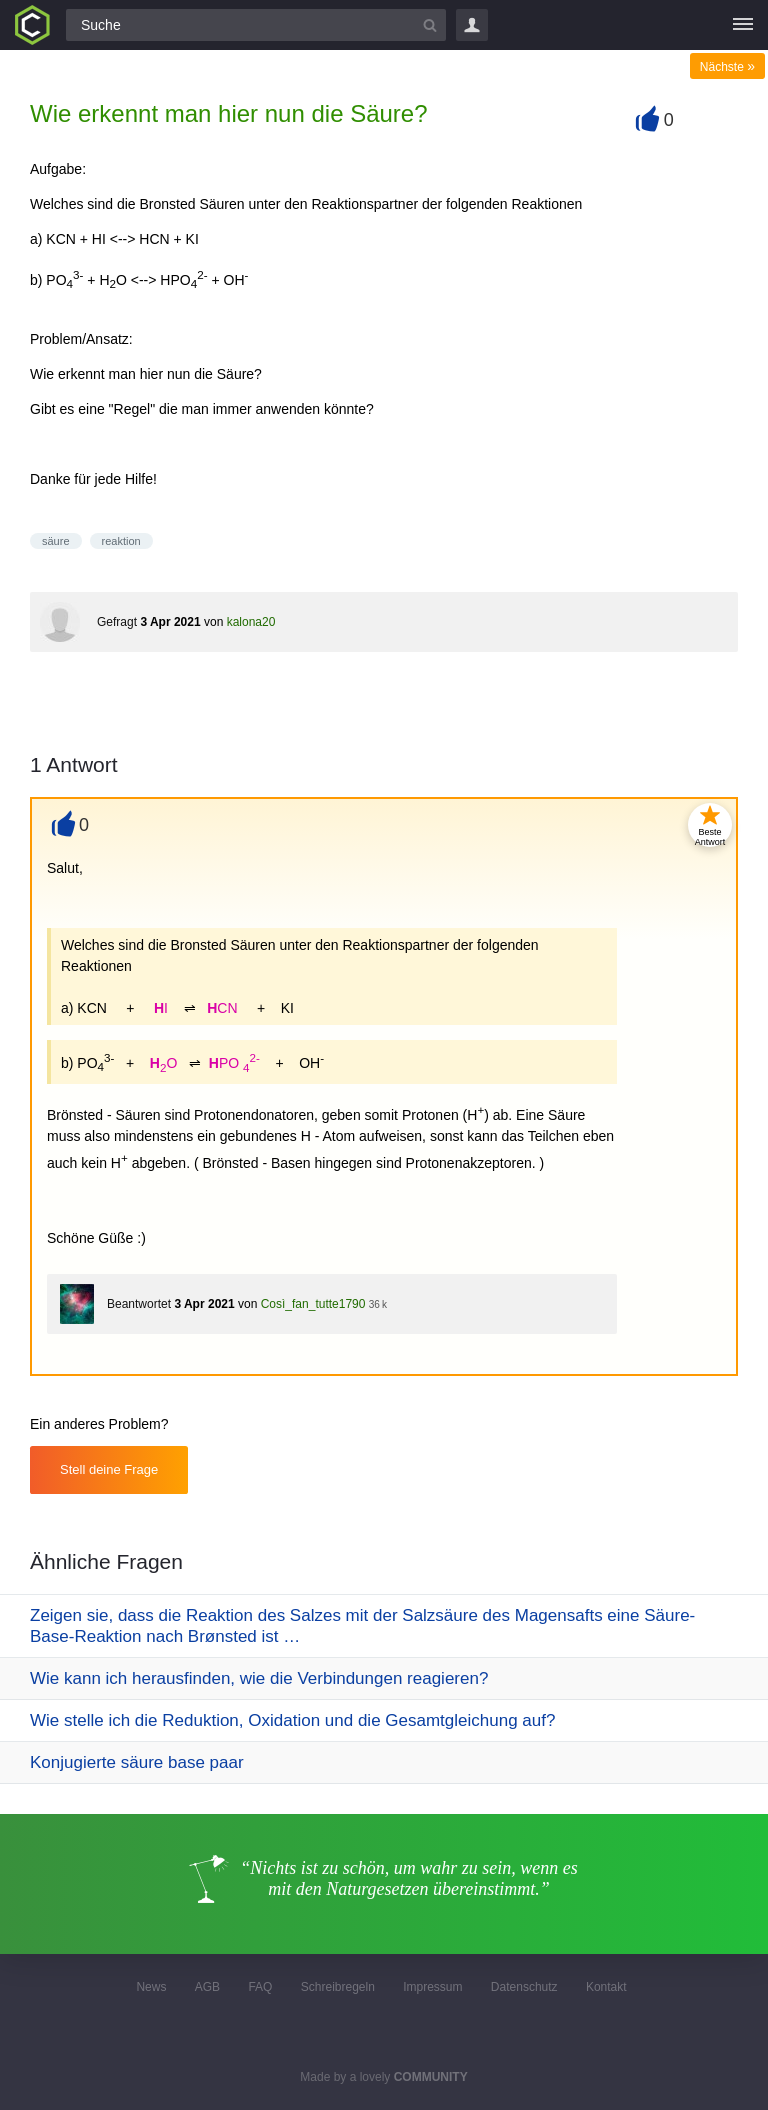 The image size is (768, 2110). What do you see at coordinates (121, 541) in the screenshot?
I see `reaktion` at bounding box center [121, 541].